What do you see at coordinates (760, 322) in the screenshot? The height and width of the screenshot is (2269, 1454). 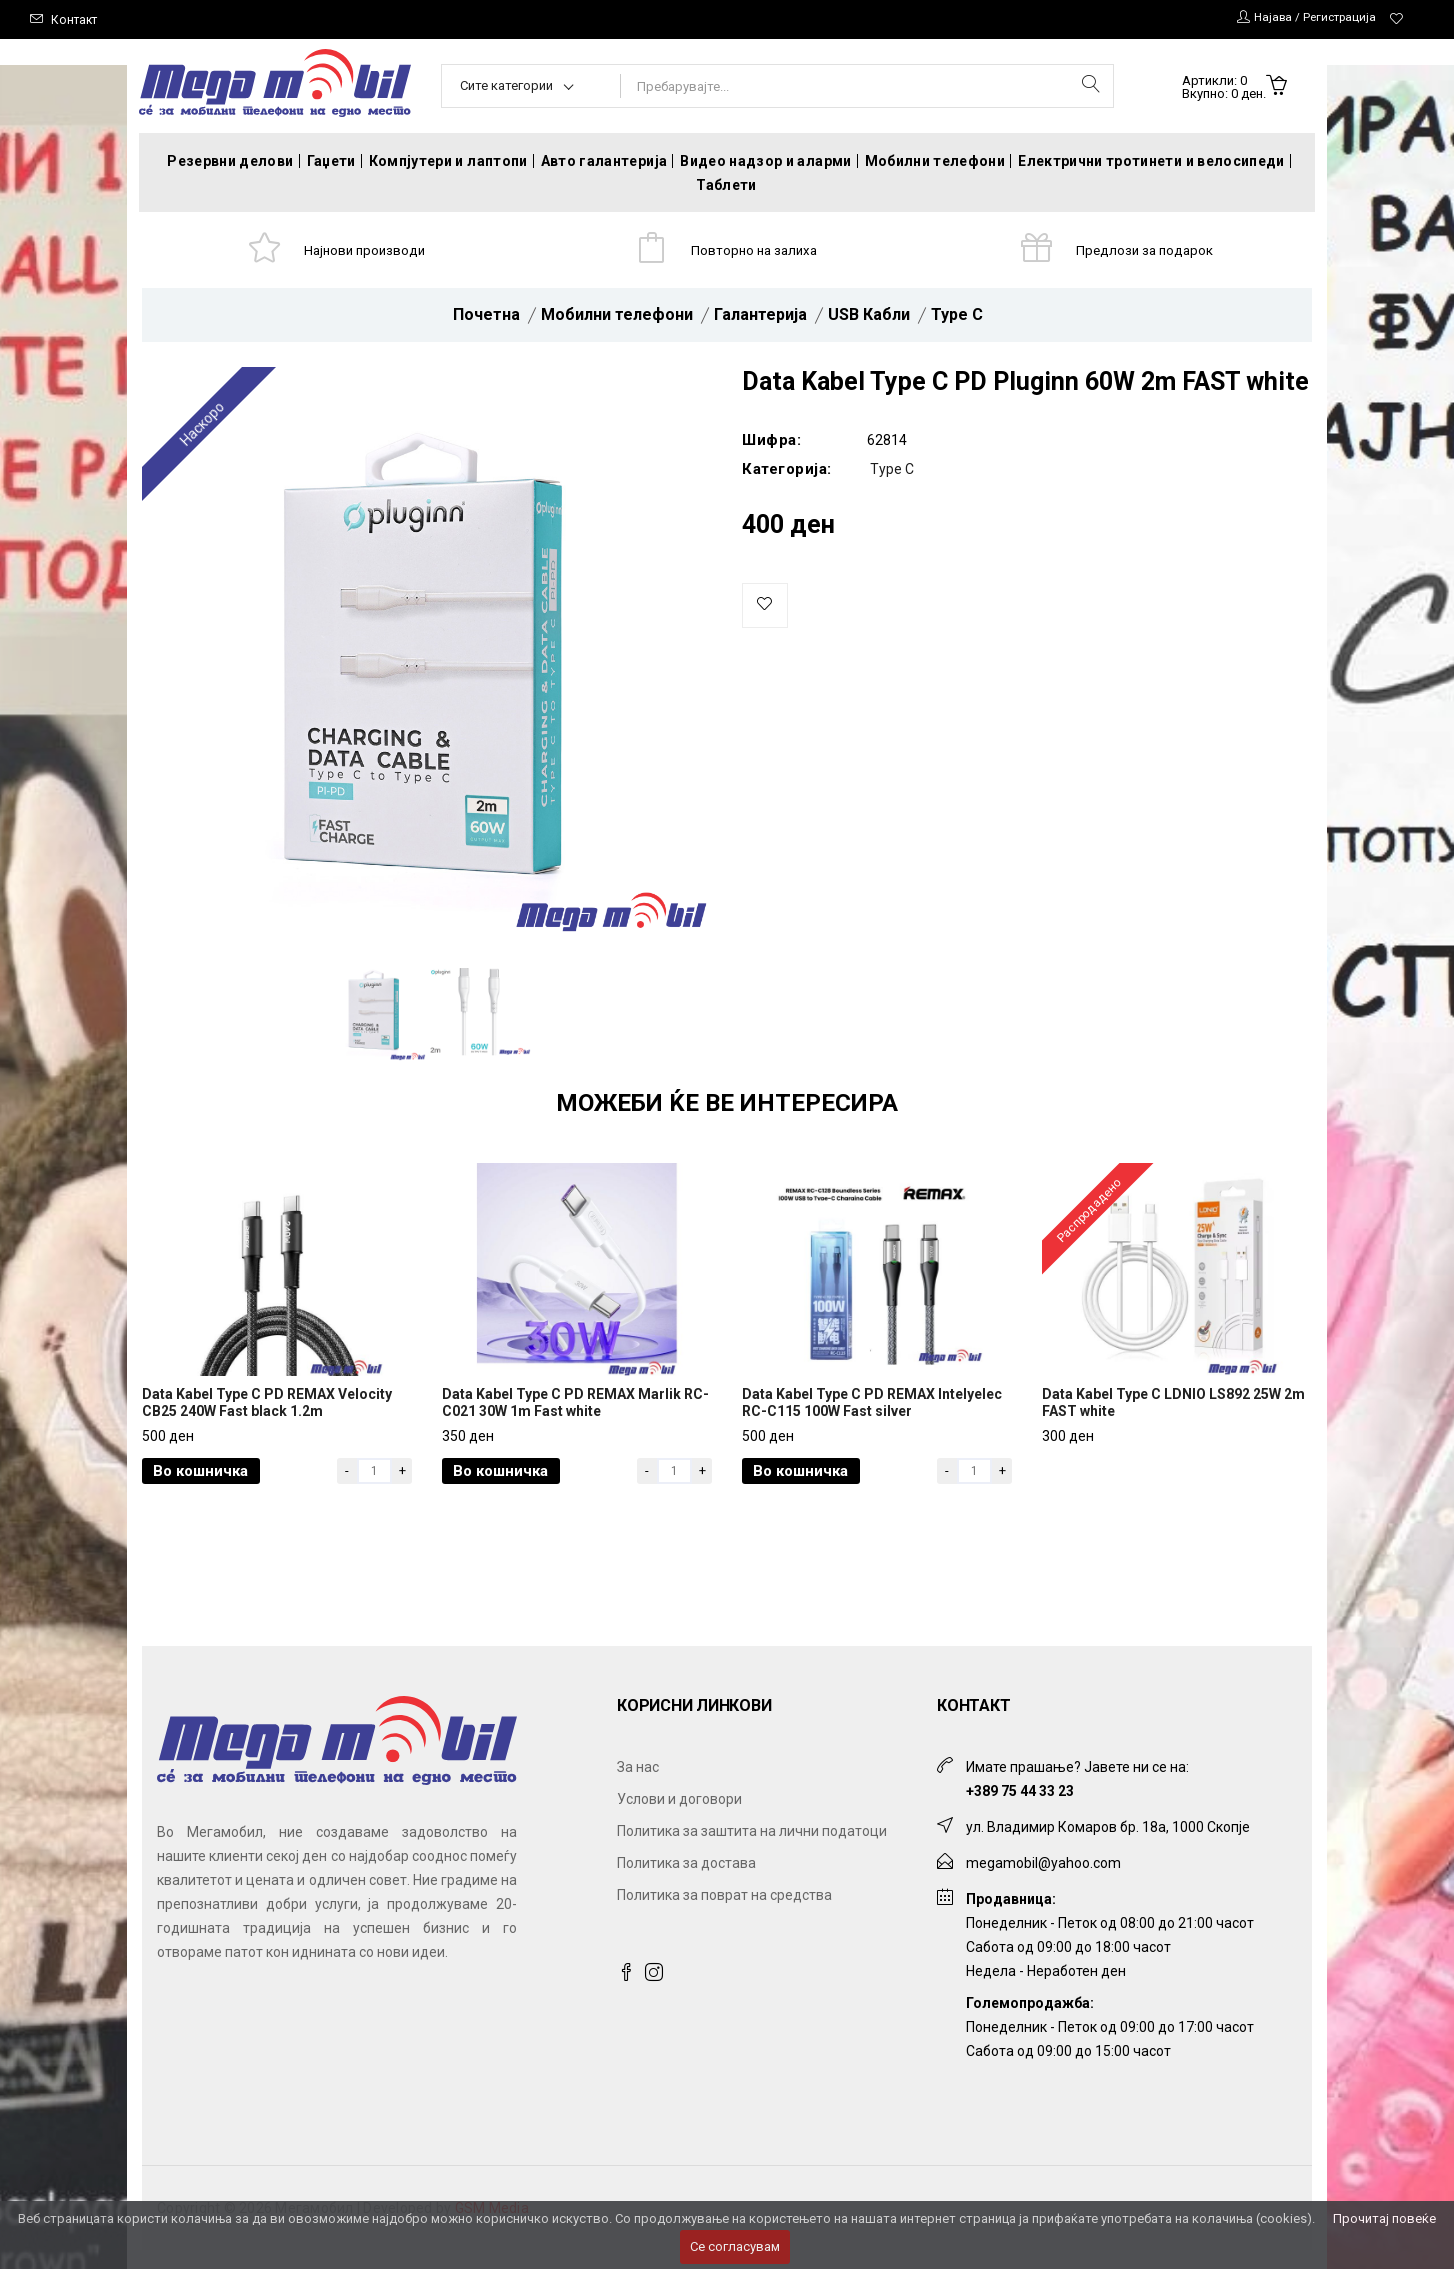 I see `Галантерија` at bounding box center [760, 322].